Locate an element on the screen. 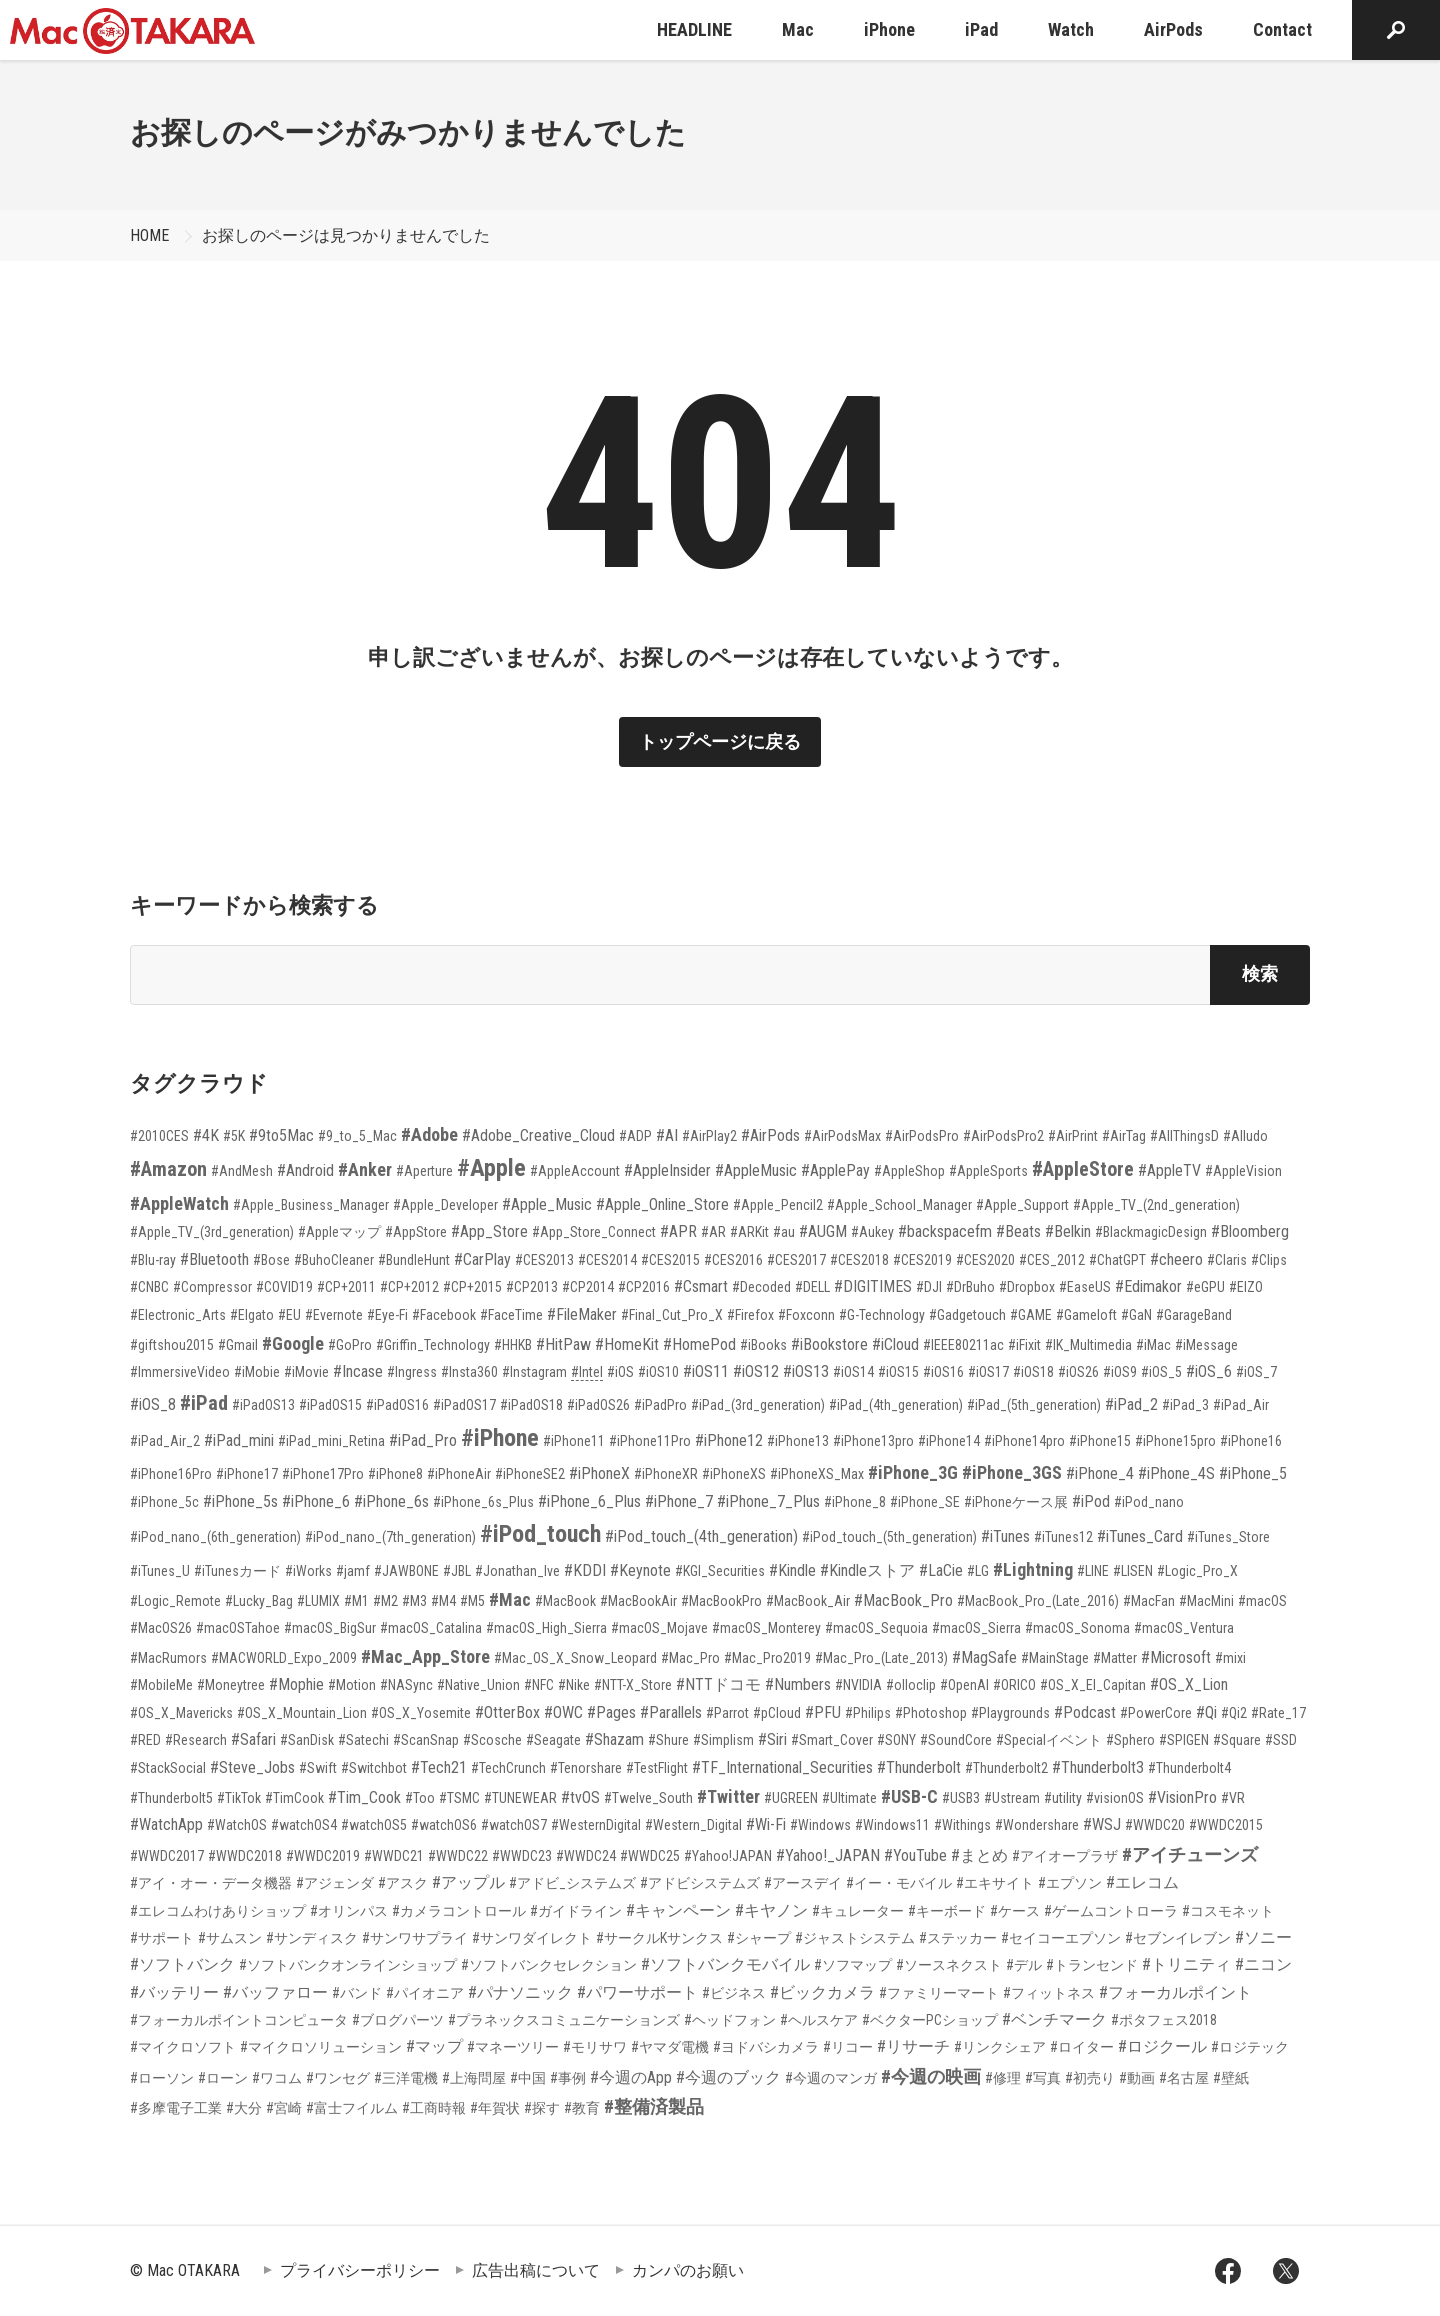  #iPad is located at coordinates (204, 1403).